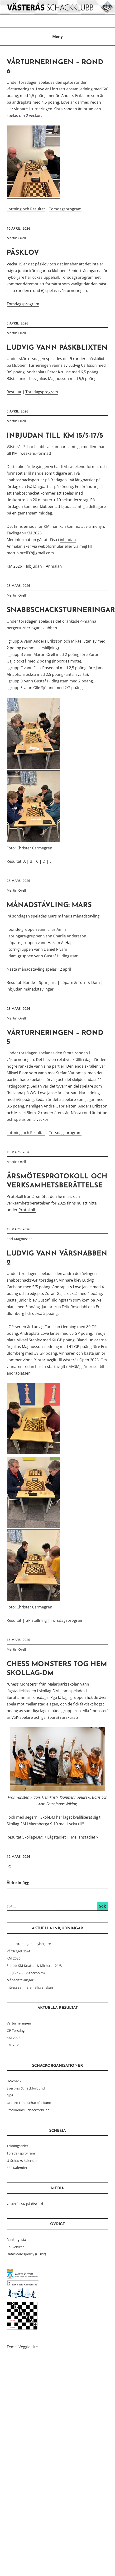  I want to click on Tema: Veggie Lite, so click(22, 2346).